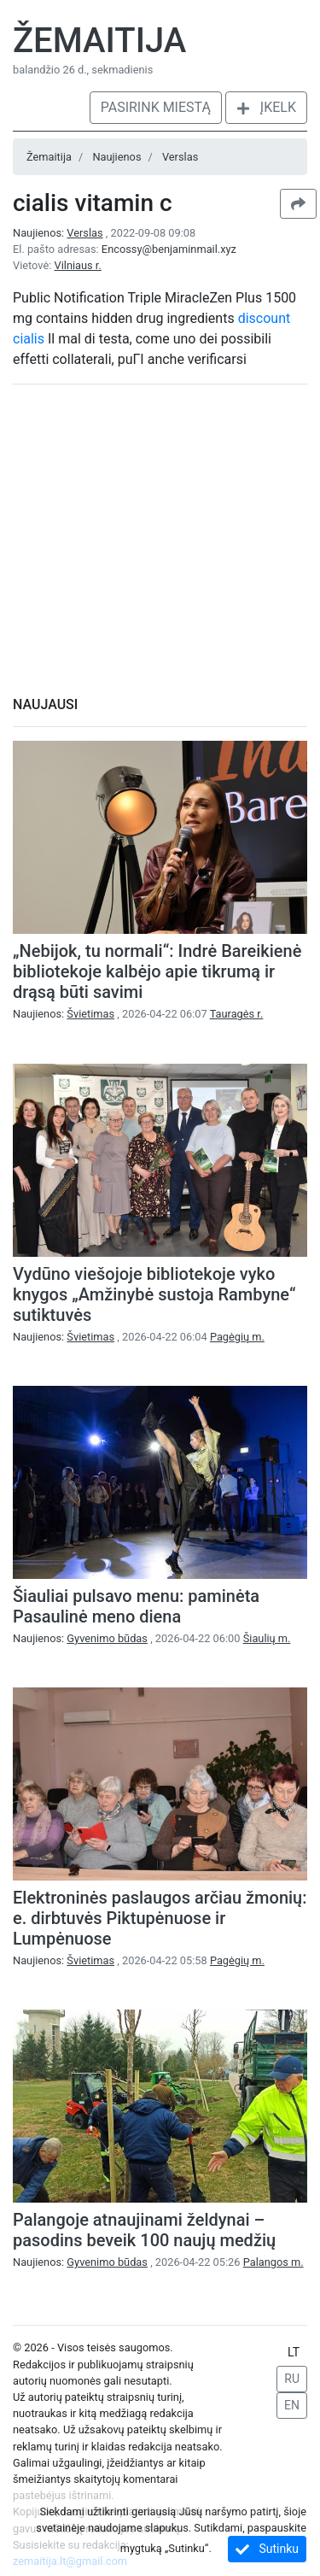  I want to click on Naujienos, so click(116, 156).